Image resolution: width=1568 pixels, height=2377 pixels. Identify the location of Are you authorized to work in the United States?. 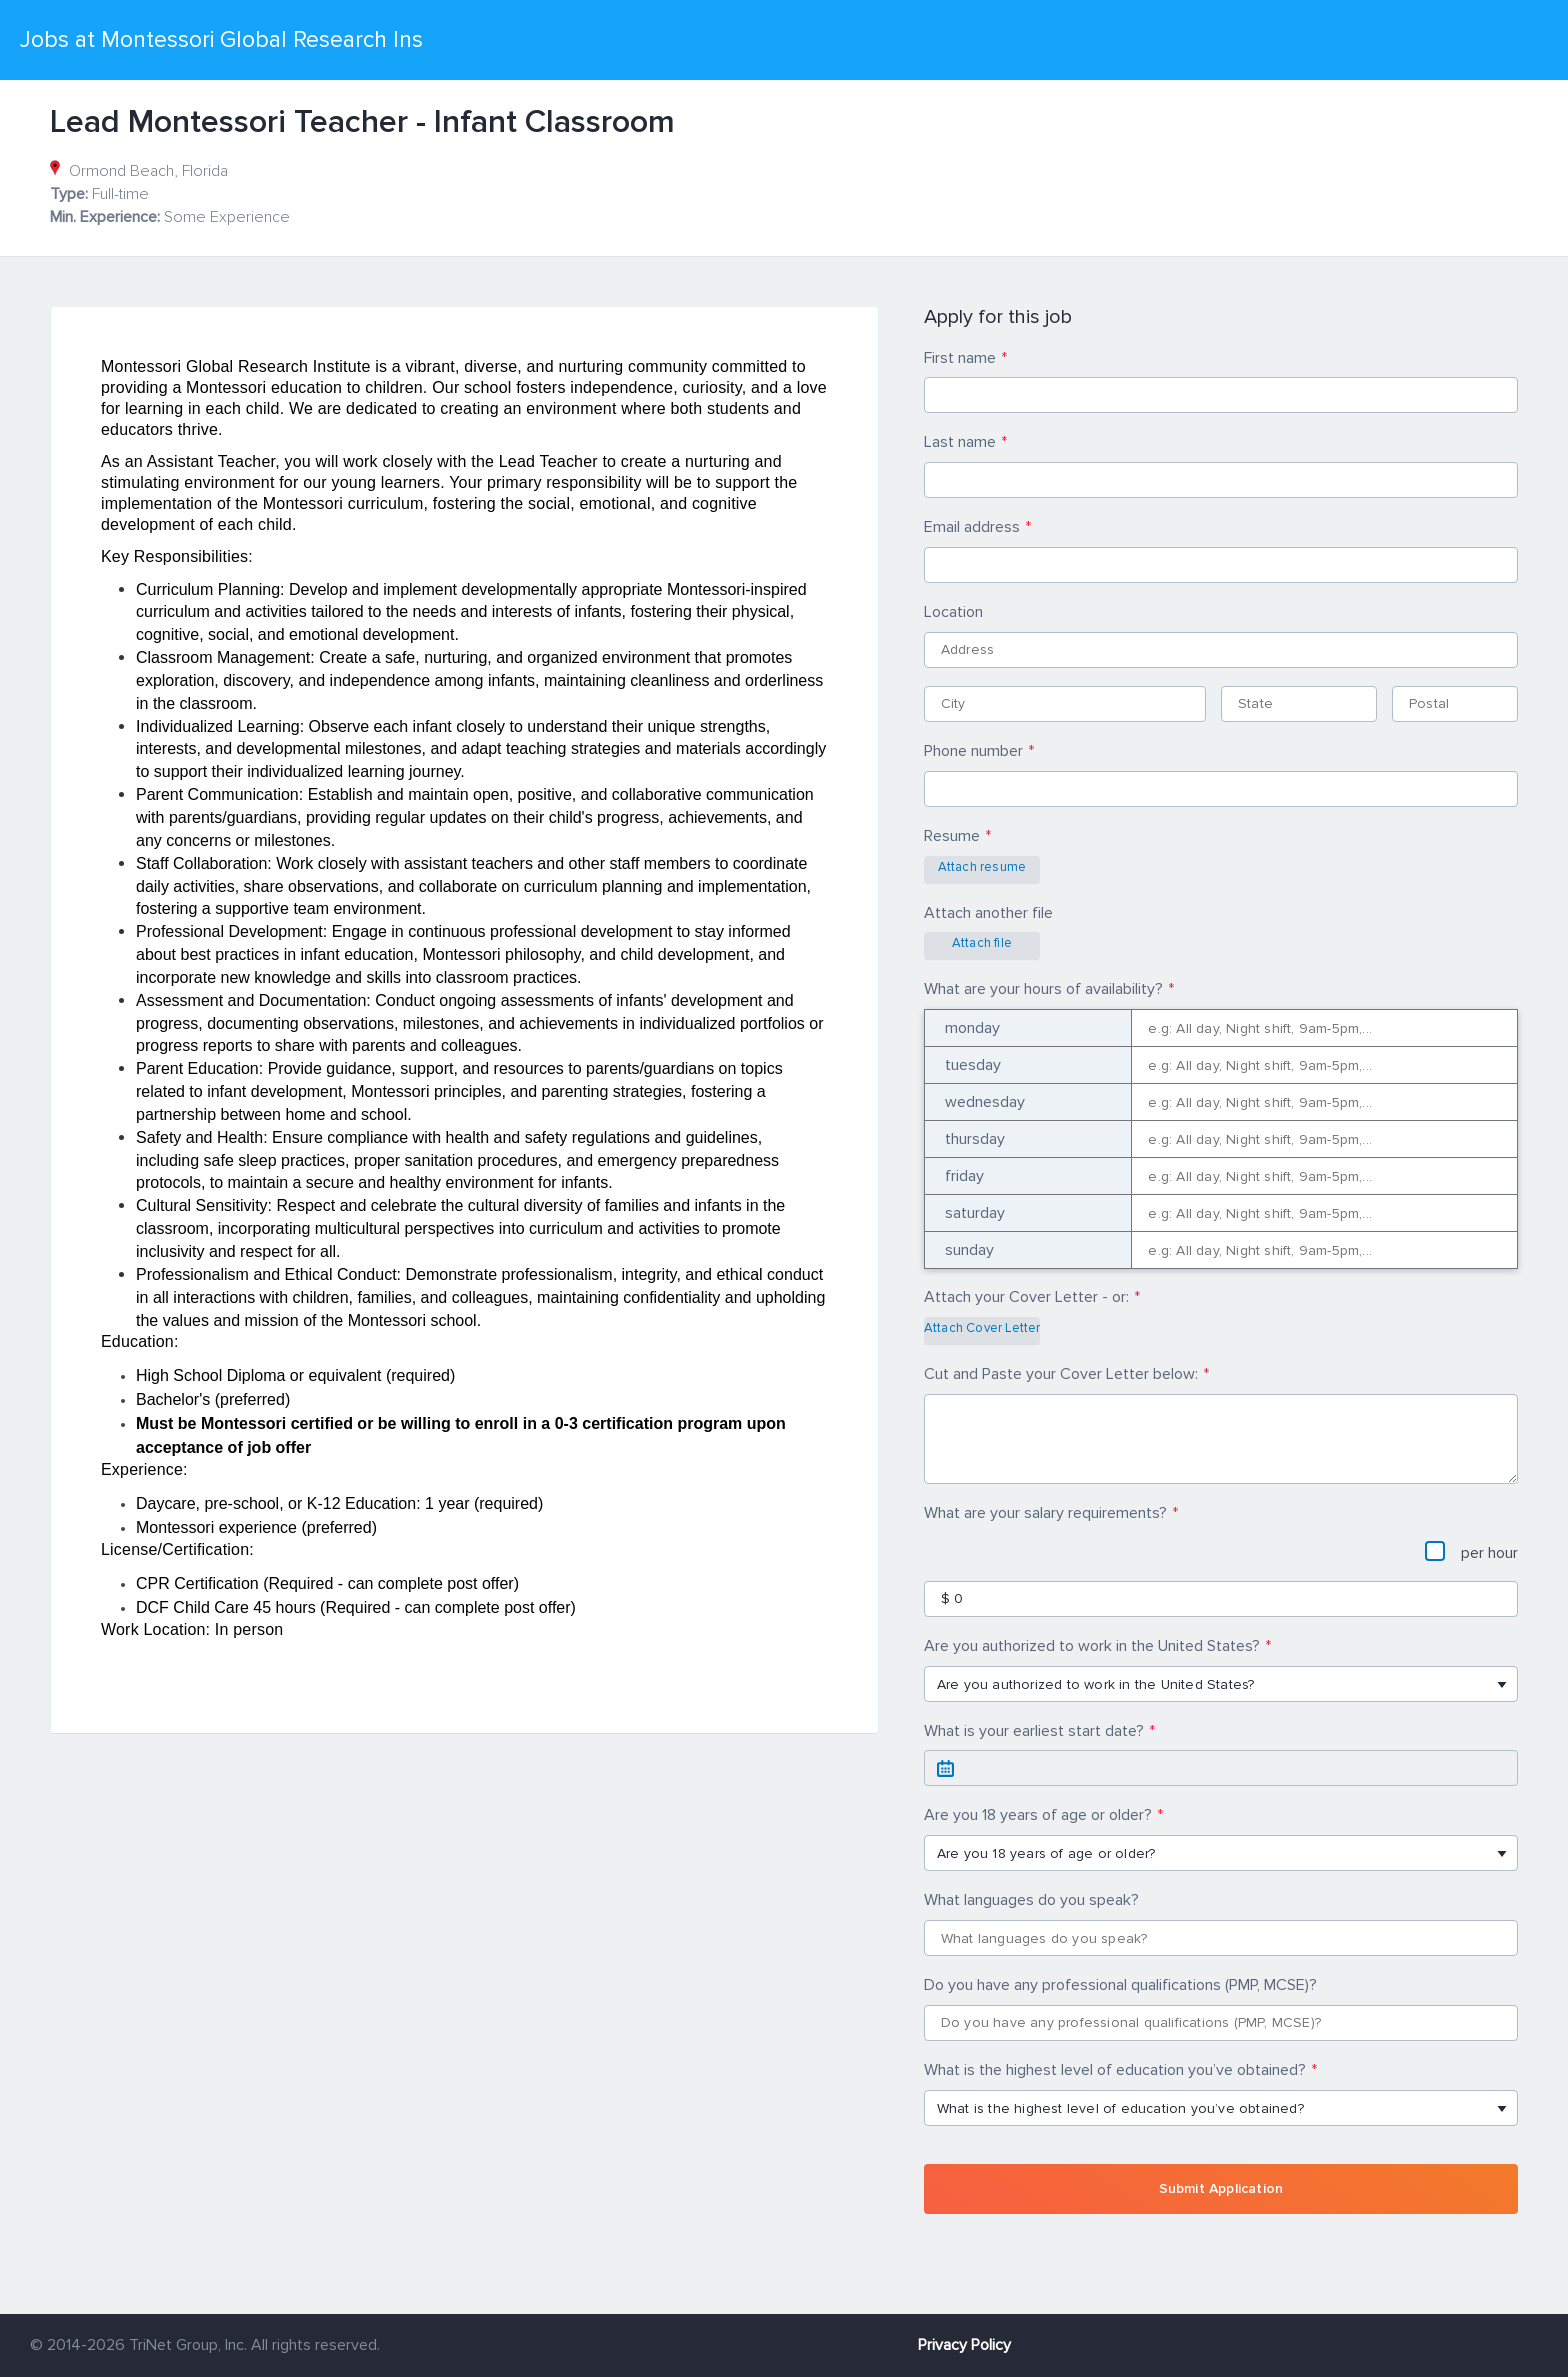
(1092, 1646).